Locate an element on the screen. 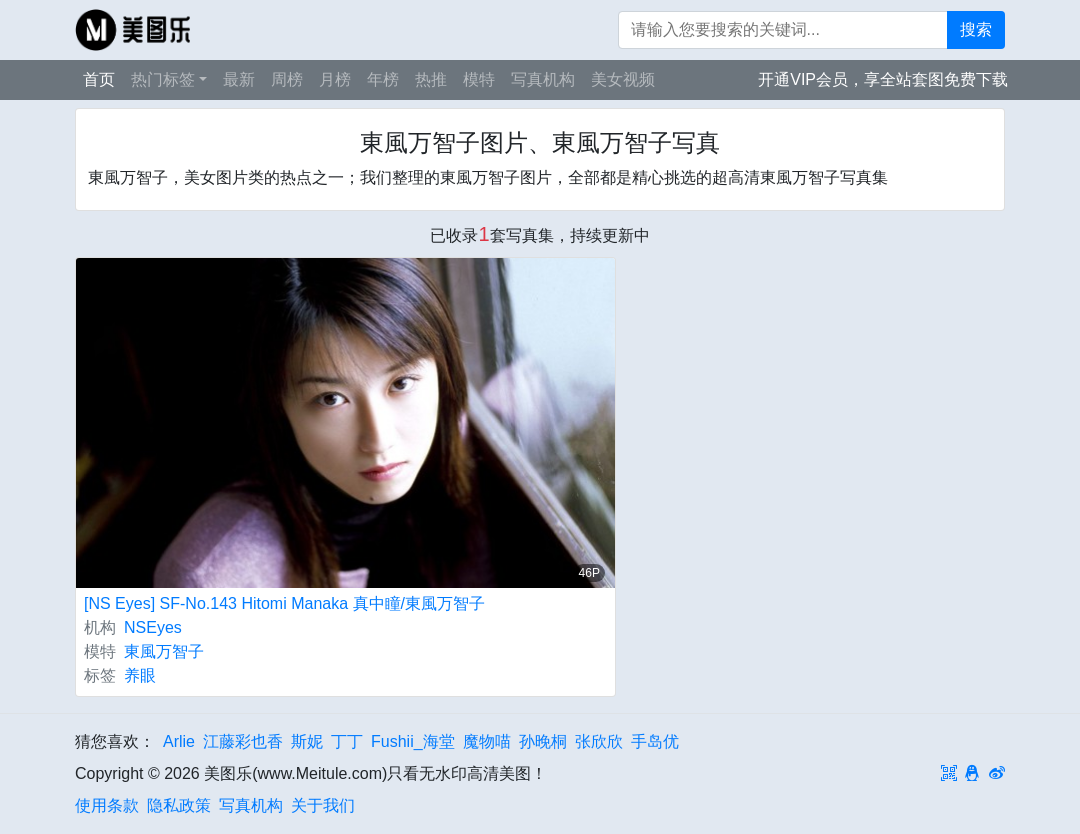  隐私政策 is located at coordinates (179, 805).